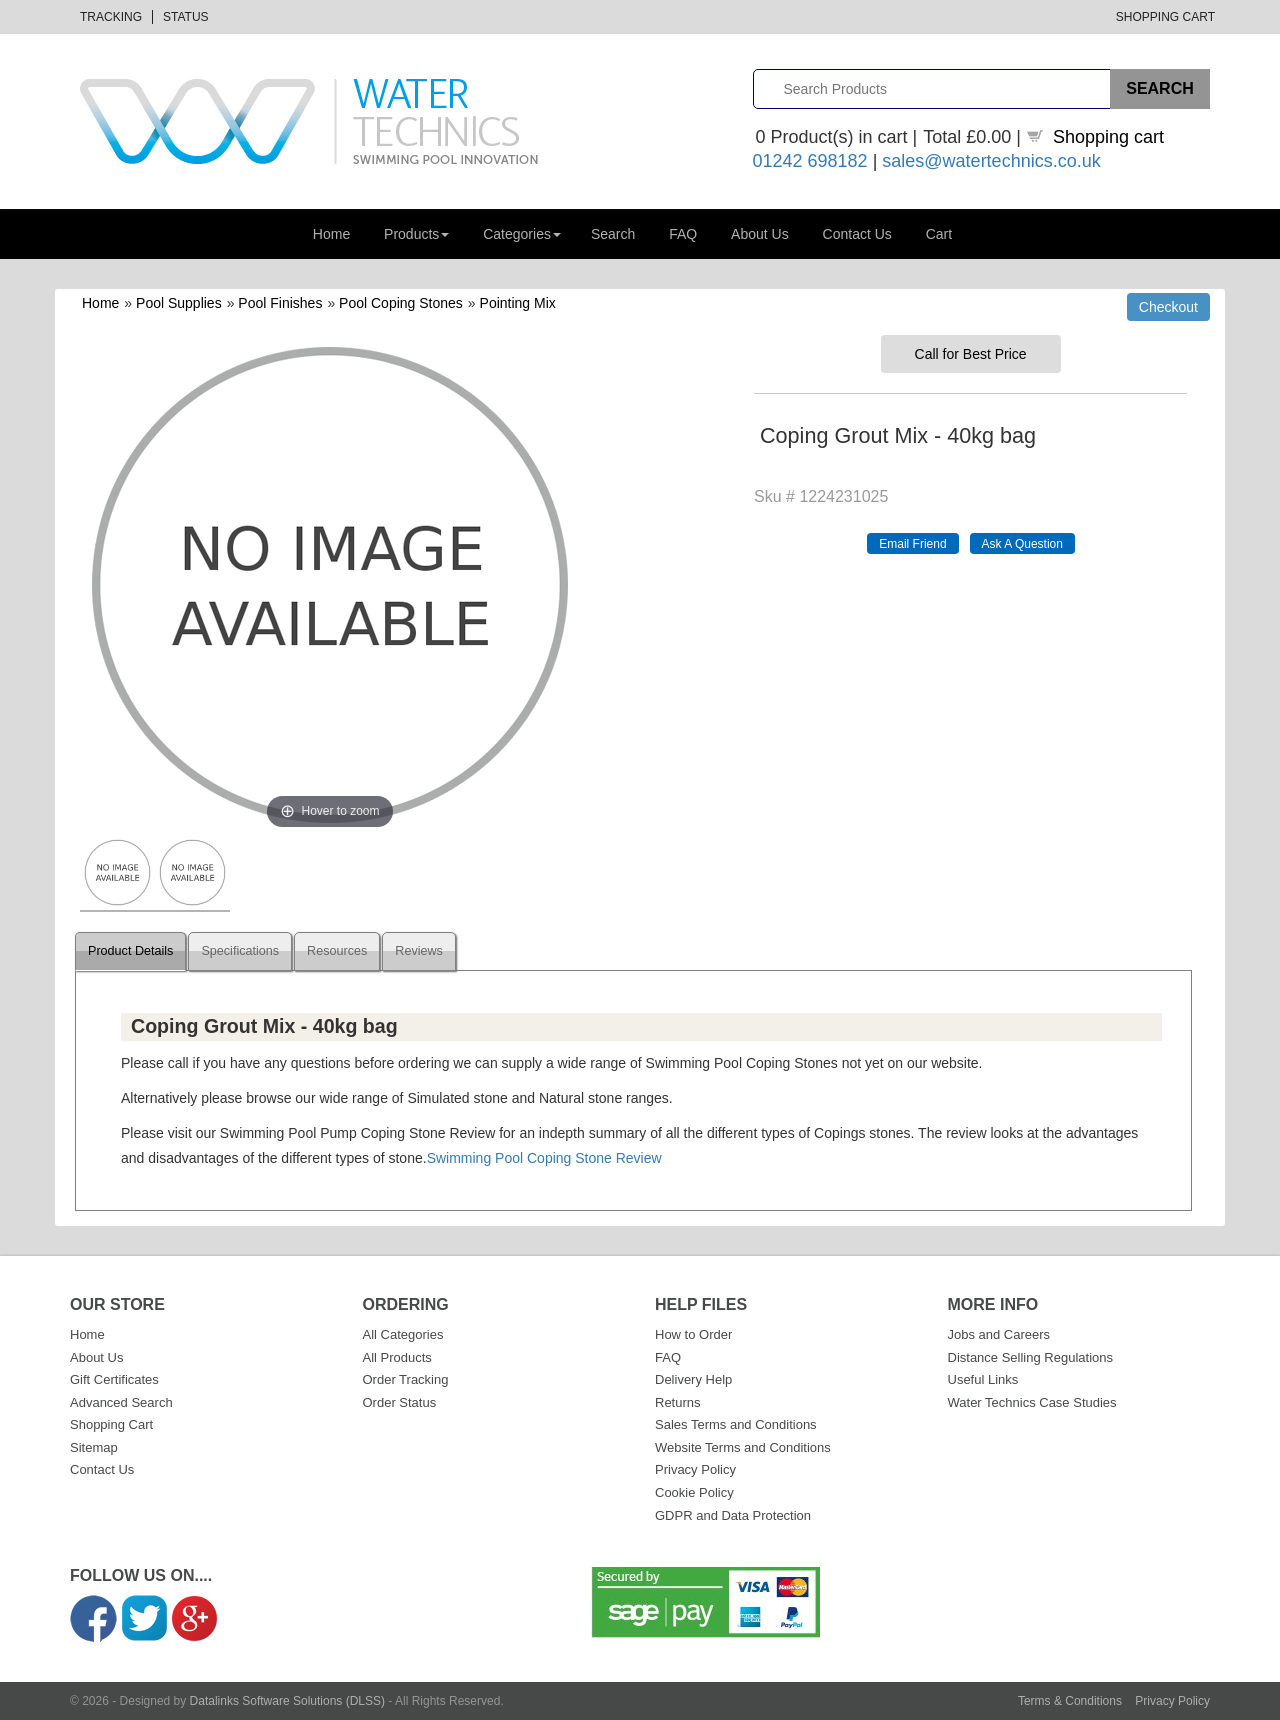 Image resolution: width=1280 pixels, height=1720 pixels. Describe the element at coordinates (94, 1447) in the screenshot. I see `Sitemap` at that location.